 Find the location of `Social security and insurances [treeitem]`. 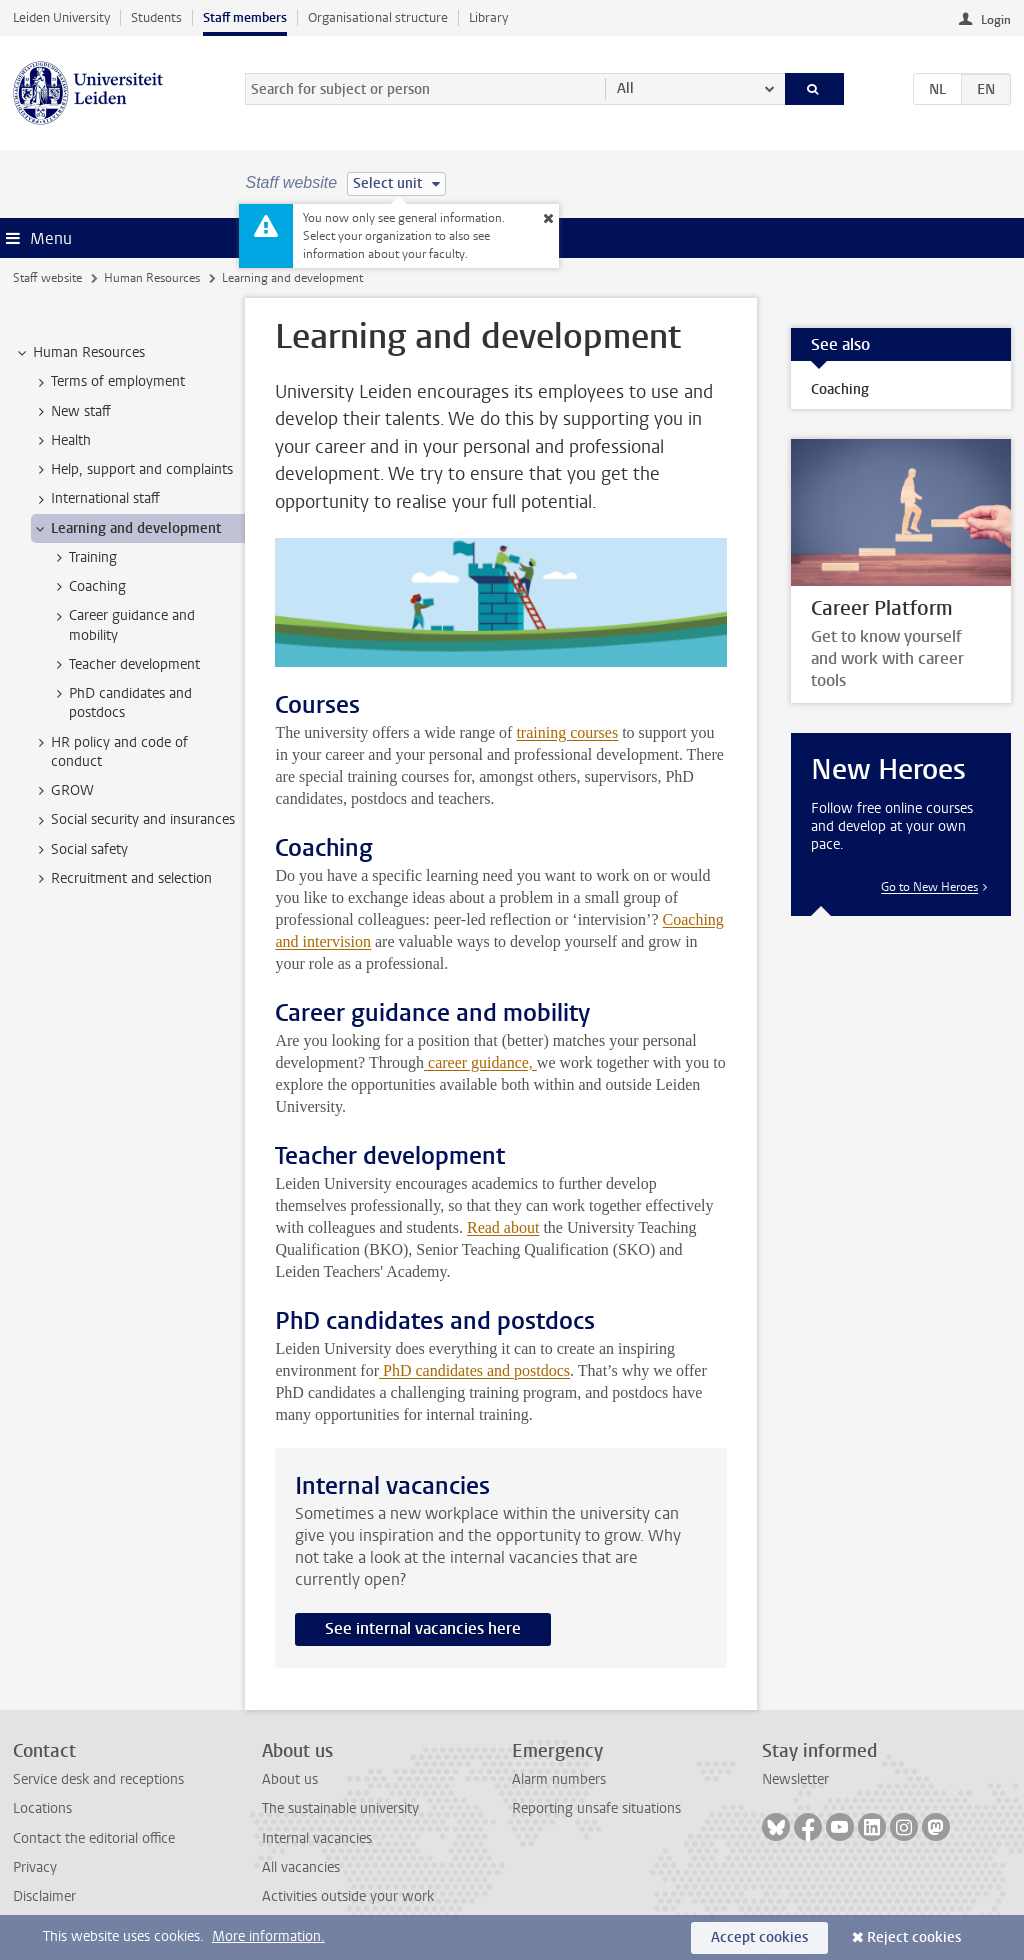

Social security and insurances [treeitem] is located at coordinates (133, 820).